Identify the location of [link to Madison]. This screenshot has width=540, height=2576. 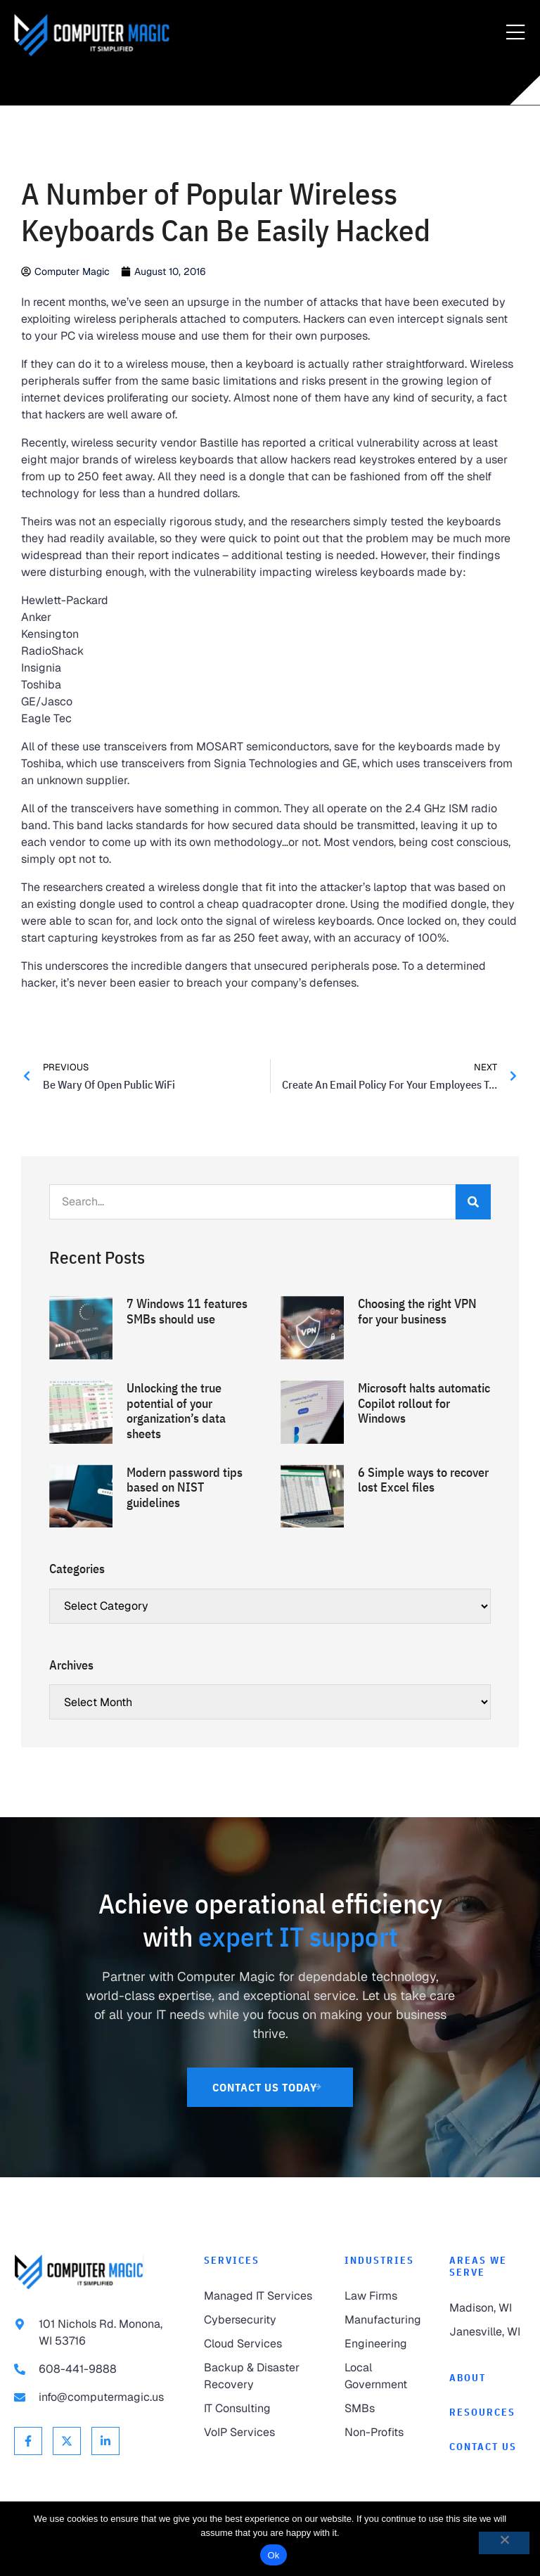
(487, 2308).